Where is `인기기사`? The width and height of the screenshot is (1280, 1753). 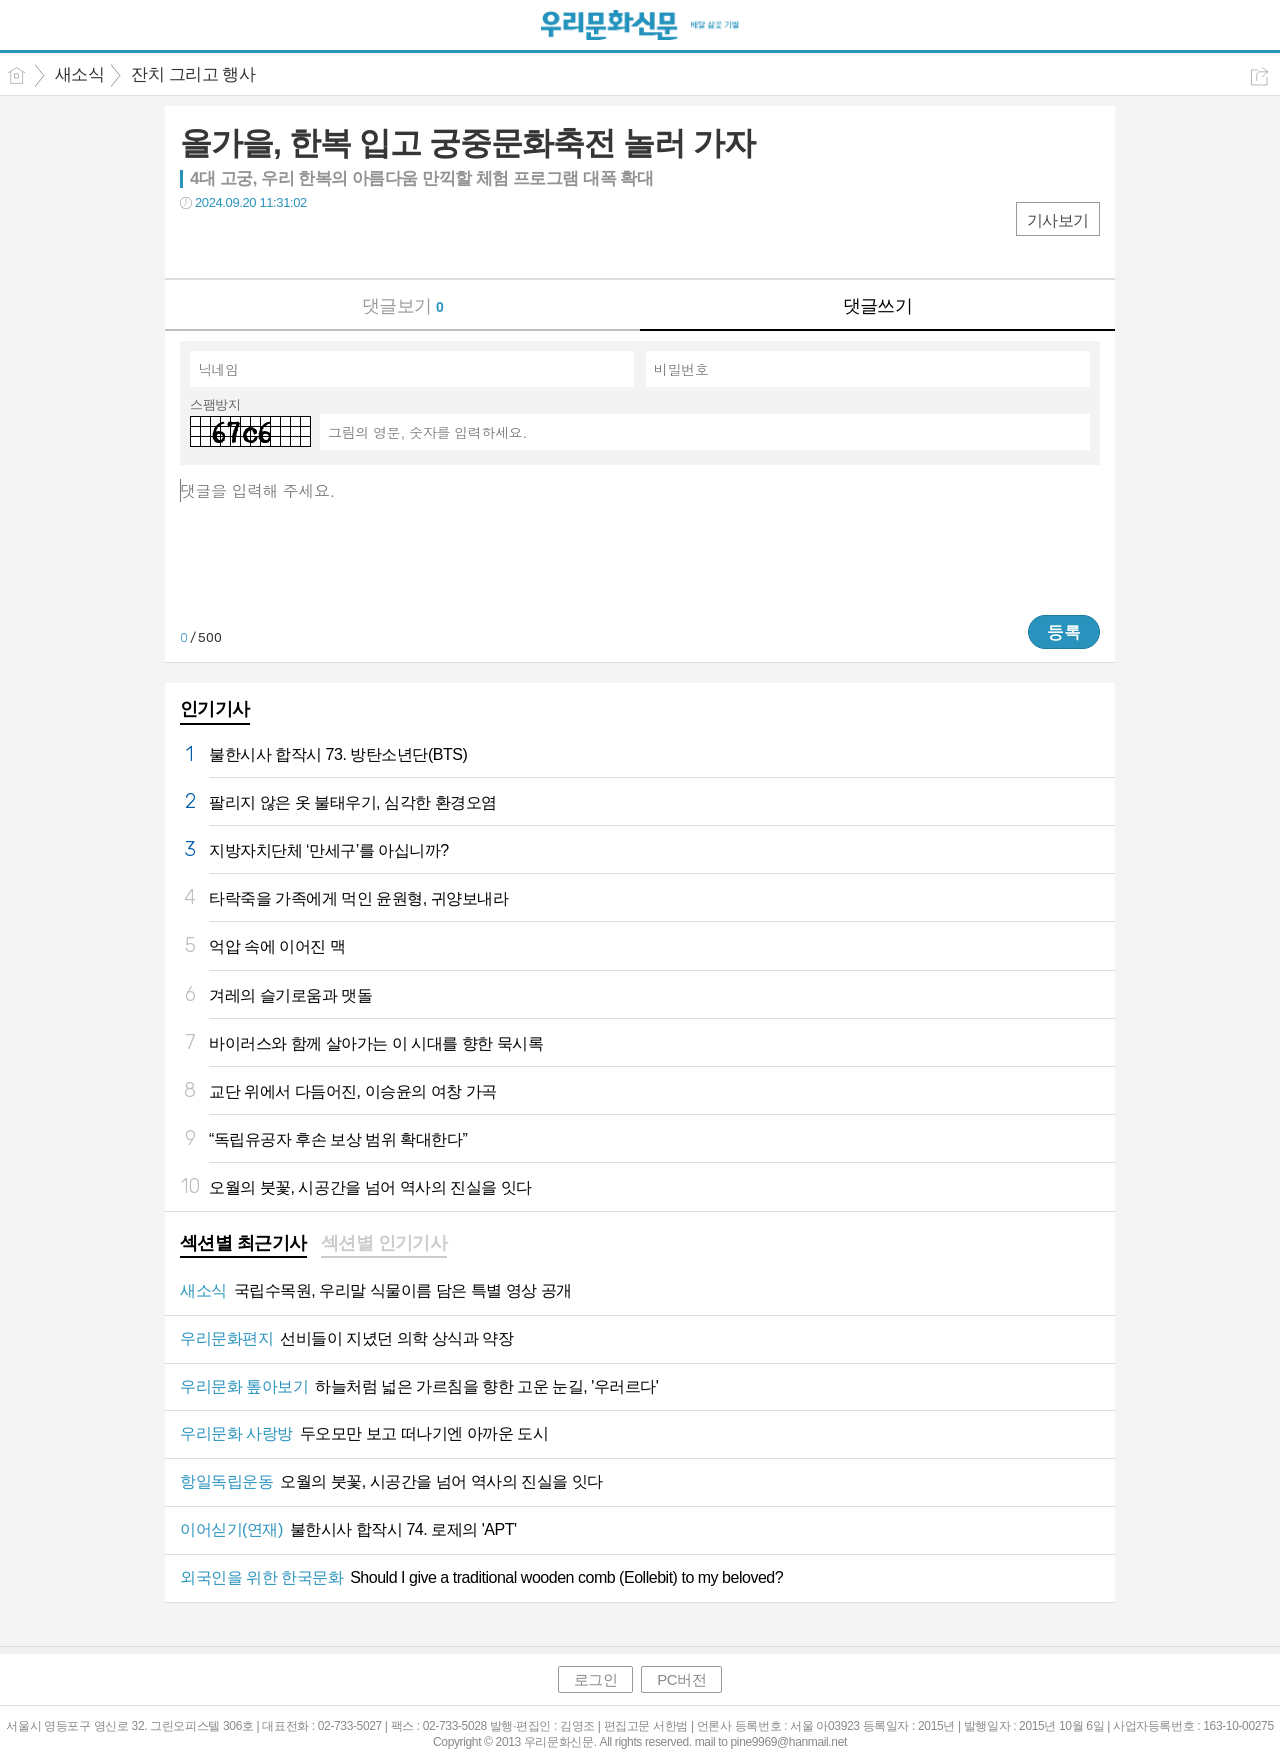 인기기사 is located at coordinates (215, 709).